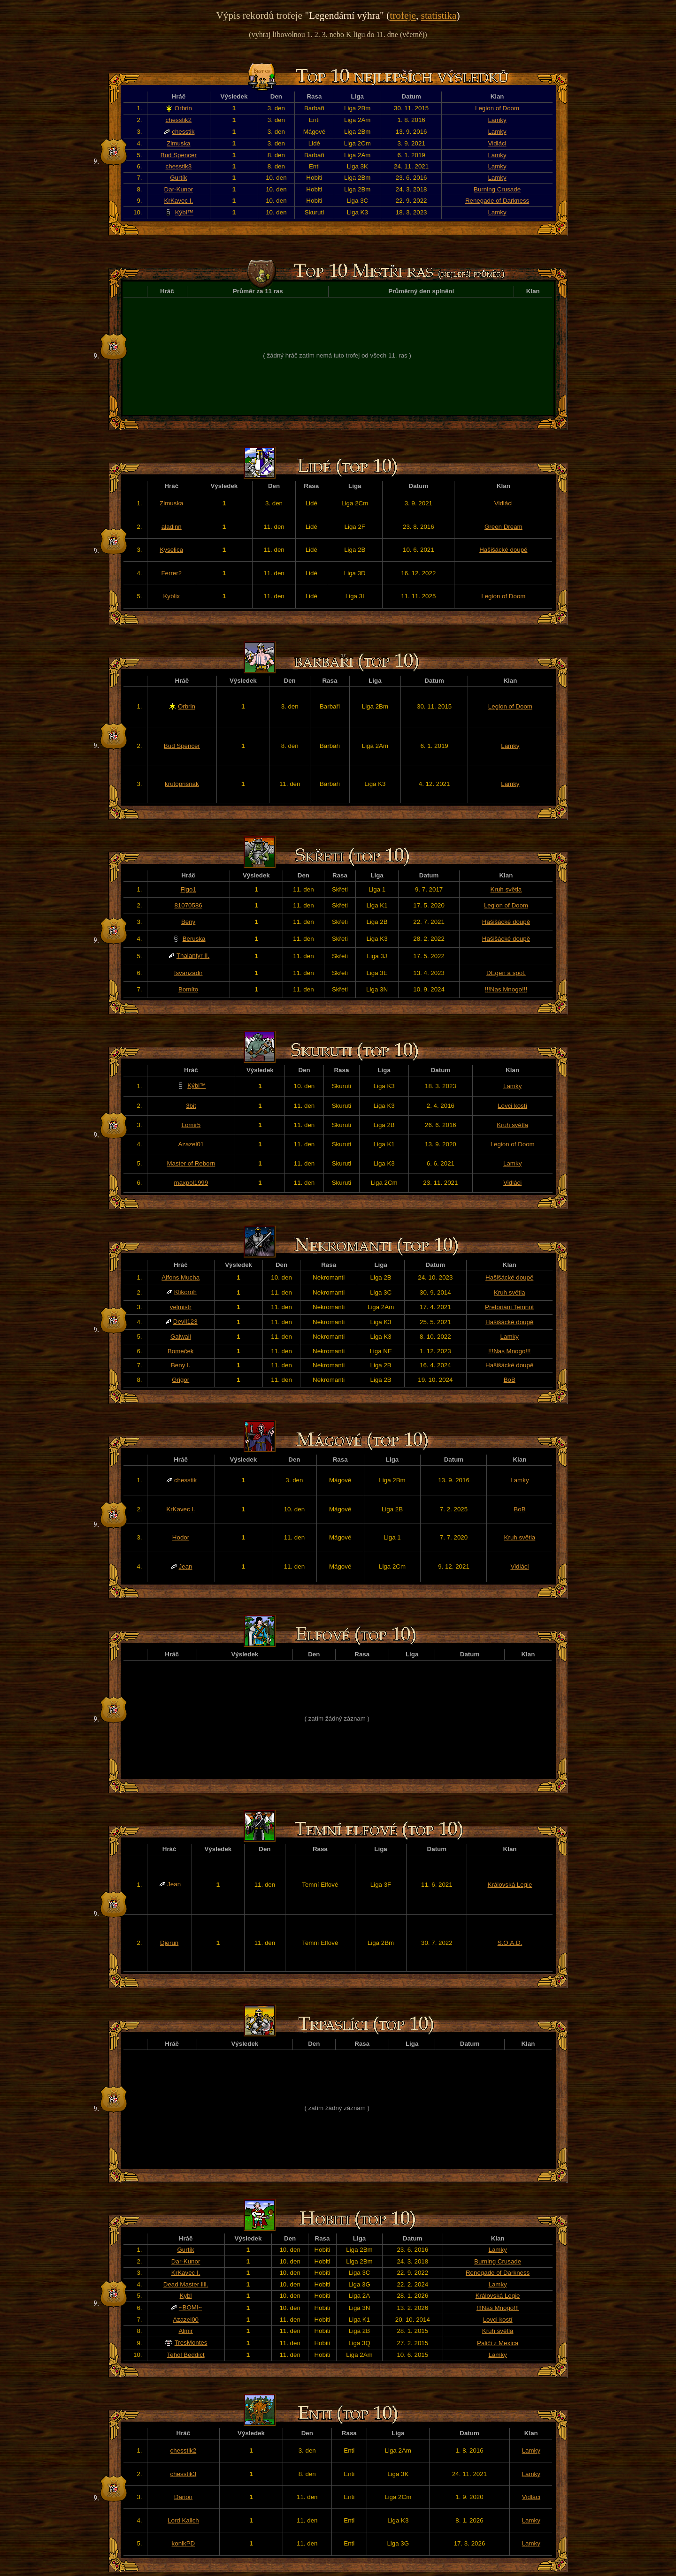 This screenshot has width=676, height=2576. Describe the element at coordinates (506, 972) in the screenshot. I see `DEgen a spol.` at that location.